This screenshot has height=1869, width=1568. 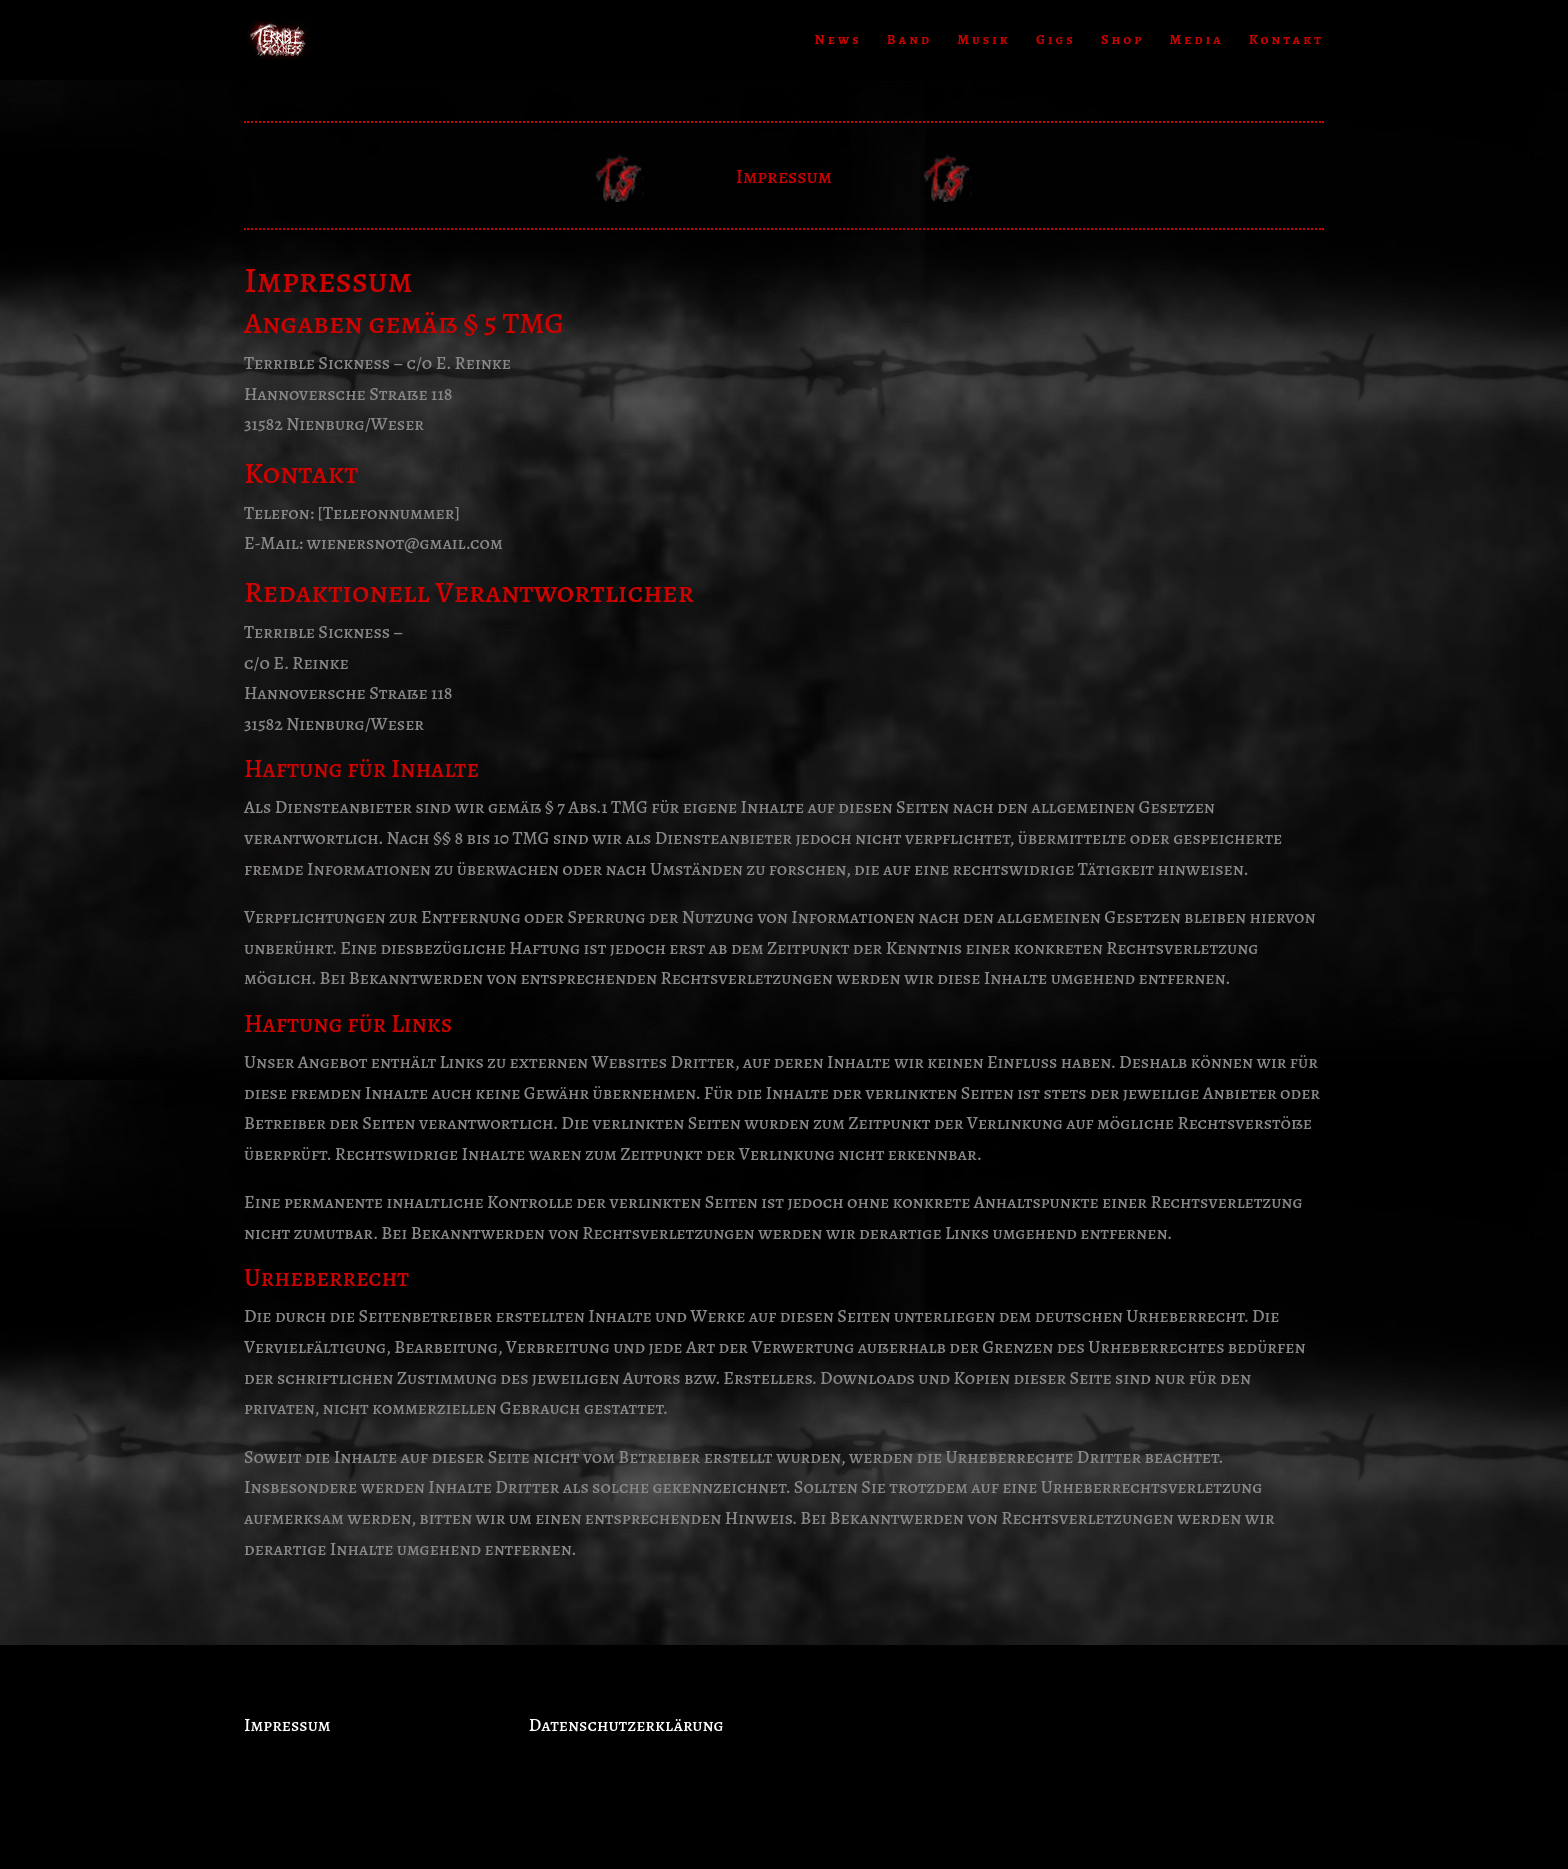 I want to click on Gigs, so click(x=1056, y=41).